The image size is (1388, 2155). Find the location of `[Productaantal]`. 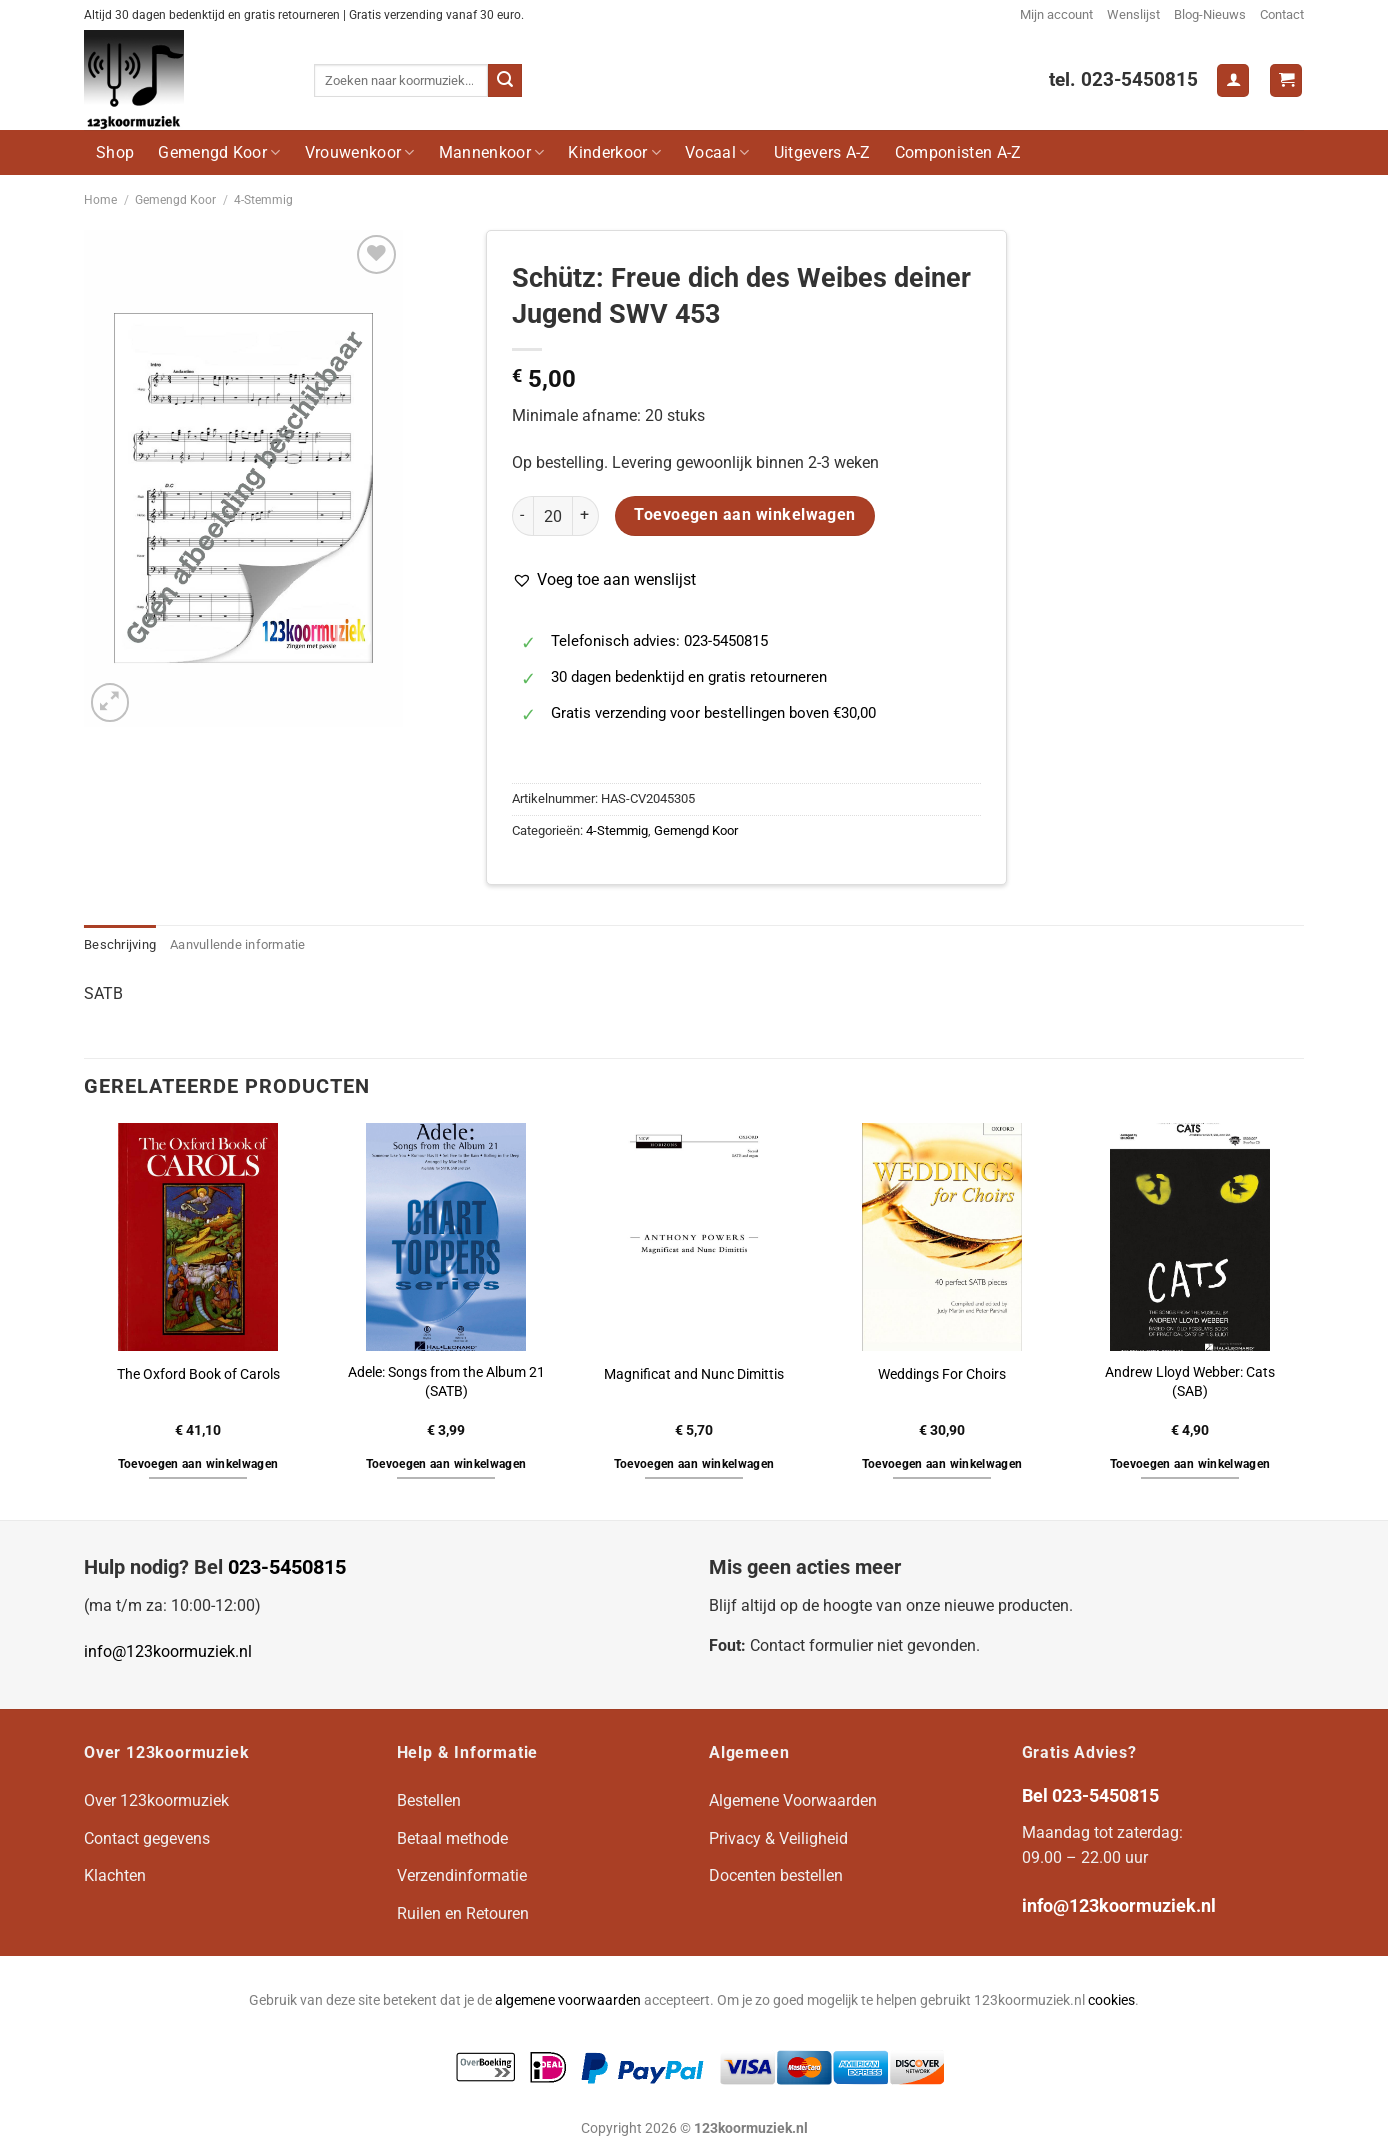

[Productaantal] is located at coordinates (553, 516).